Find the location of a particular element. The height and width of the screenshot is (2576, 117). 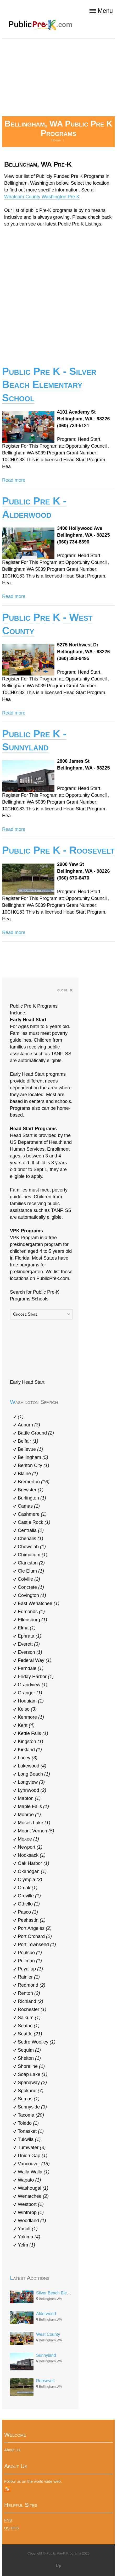

Yakima is located at coordinates (29, 2236).